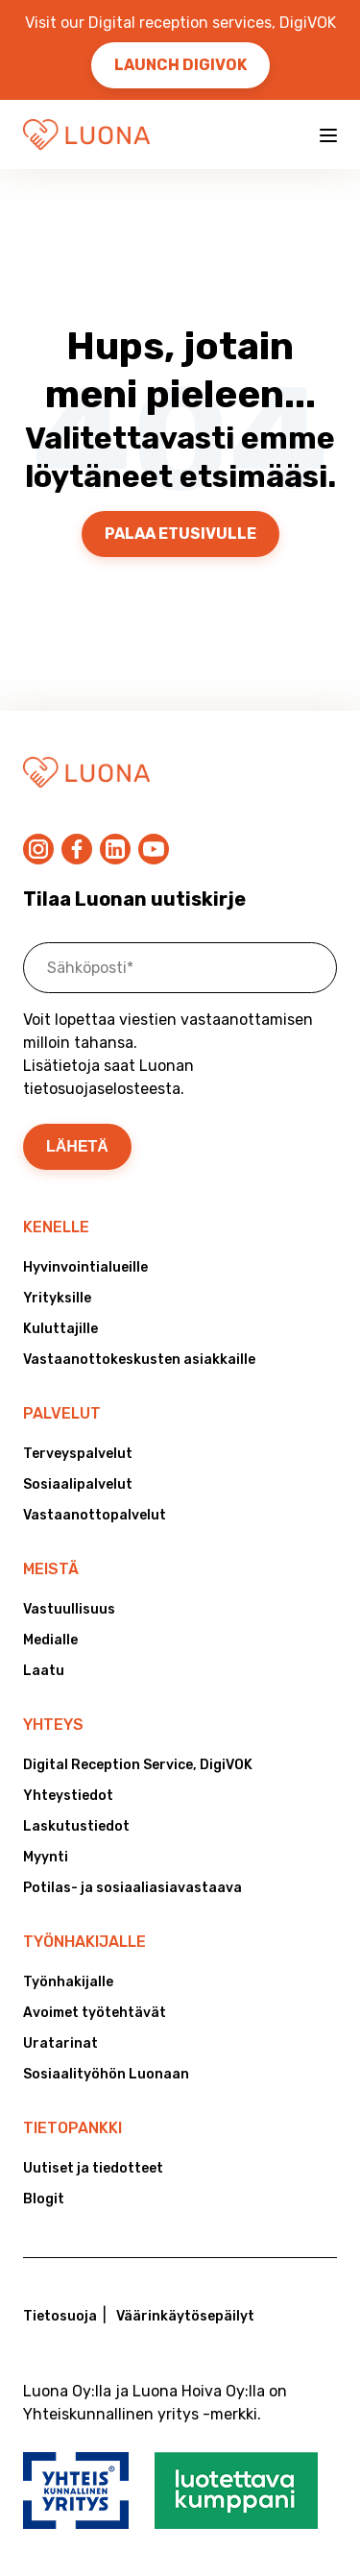 This screenshot has width=360, height=2576. What do you see at coordinates (72, 2128) in the screenshot?
I see `Tietopankki [menuitem]` at bounding box center [72, 2128].